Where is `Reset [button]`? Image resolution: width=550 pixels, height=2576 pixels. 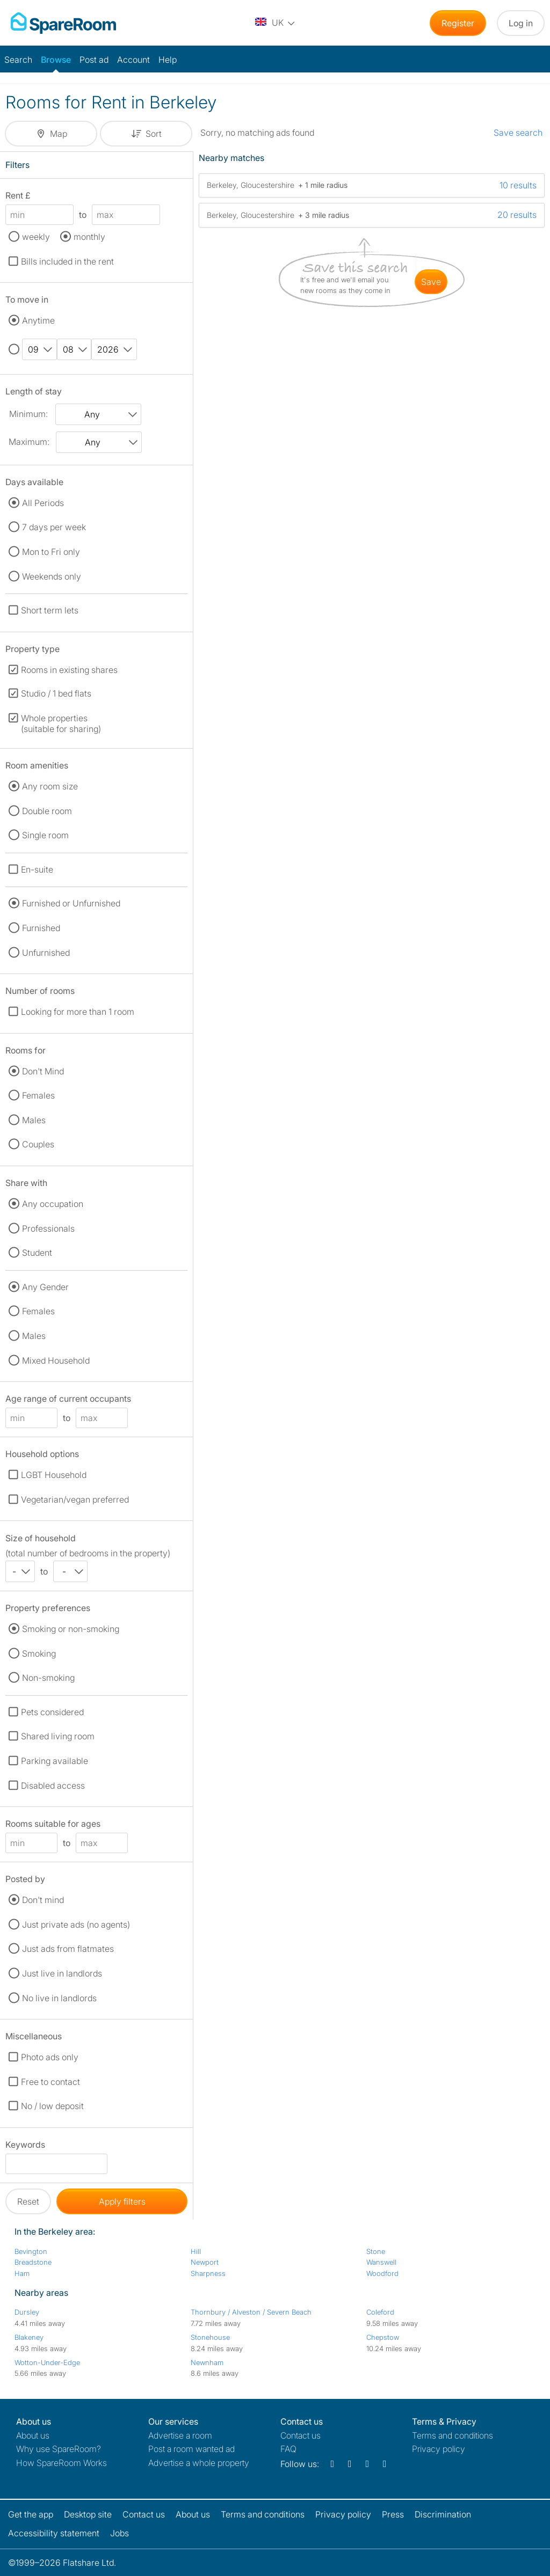 Reset [button] is located at coordinates (28, 2201).